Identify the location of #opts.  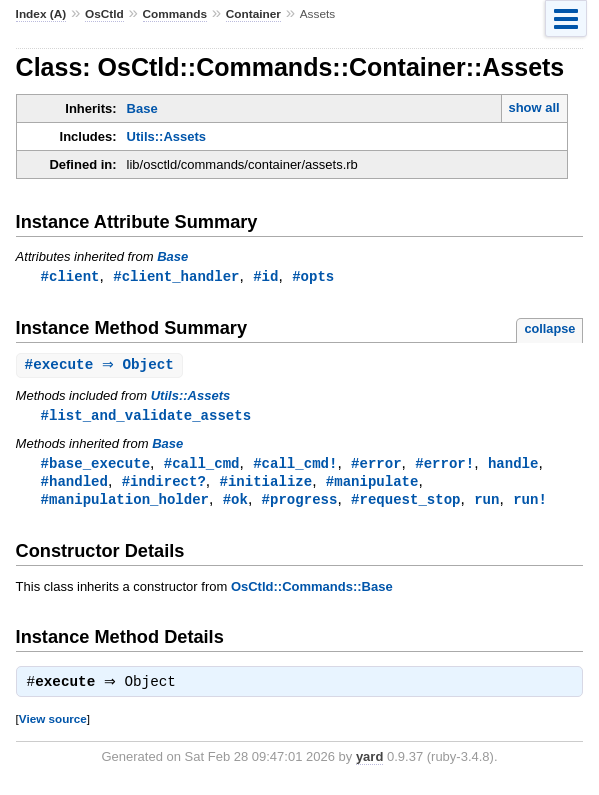
(313, 276).